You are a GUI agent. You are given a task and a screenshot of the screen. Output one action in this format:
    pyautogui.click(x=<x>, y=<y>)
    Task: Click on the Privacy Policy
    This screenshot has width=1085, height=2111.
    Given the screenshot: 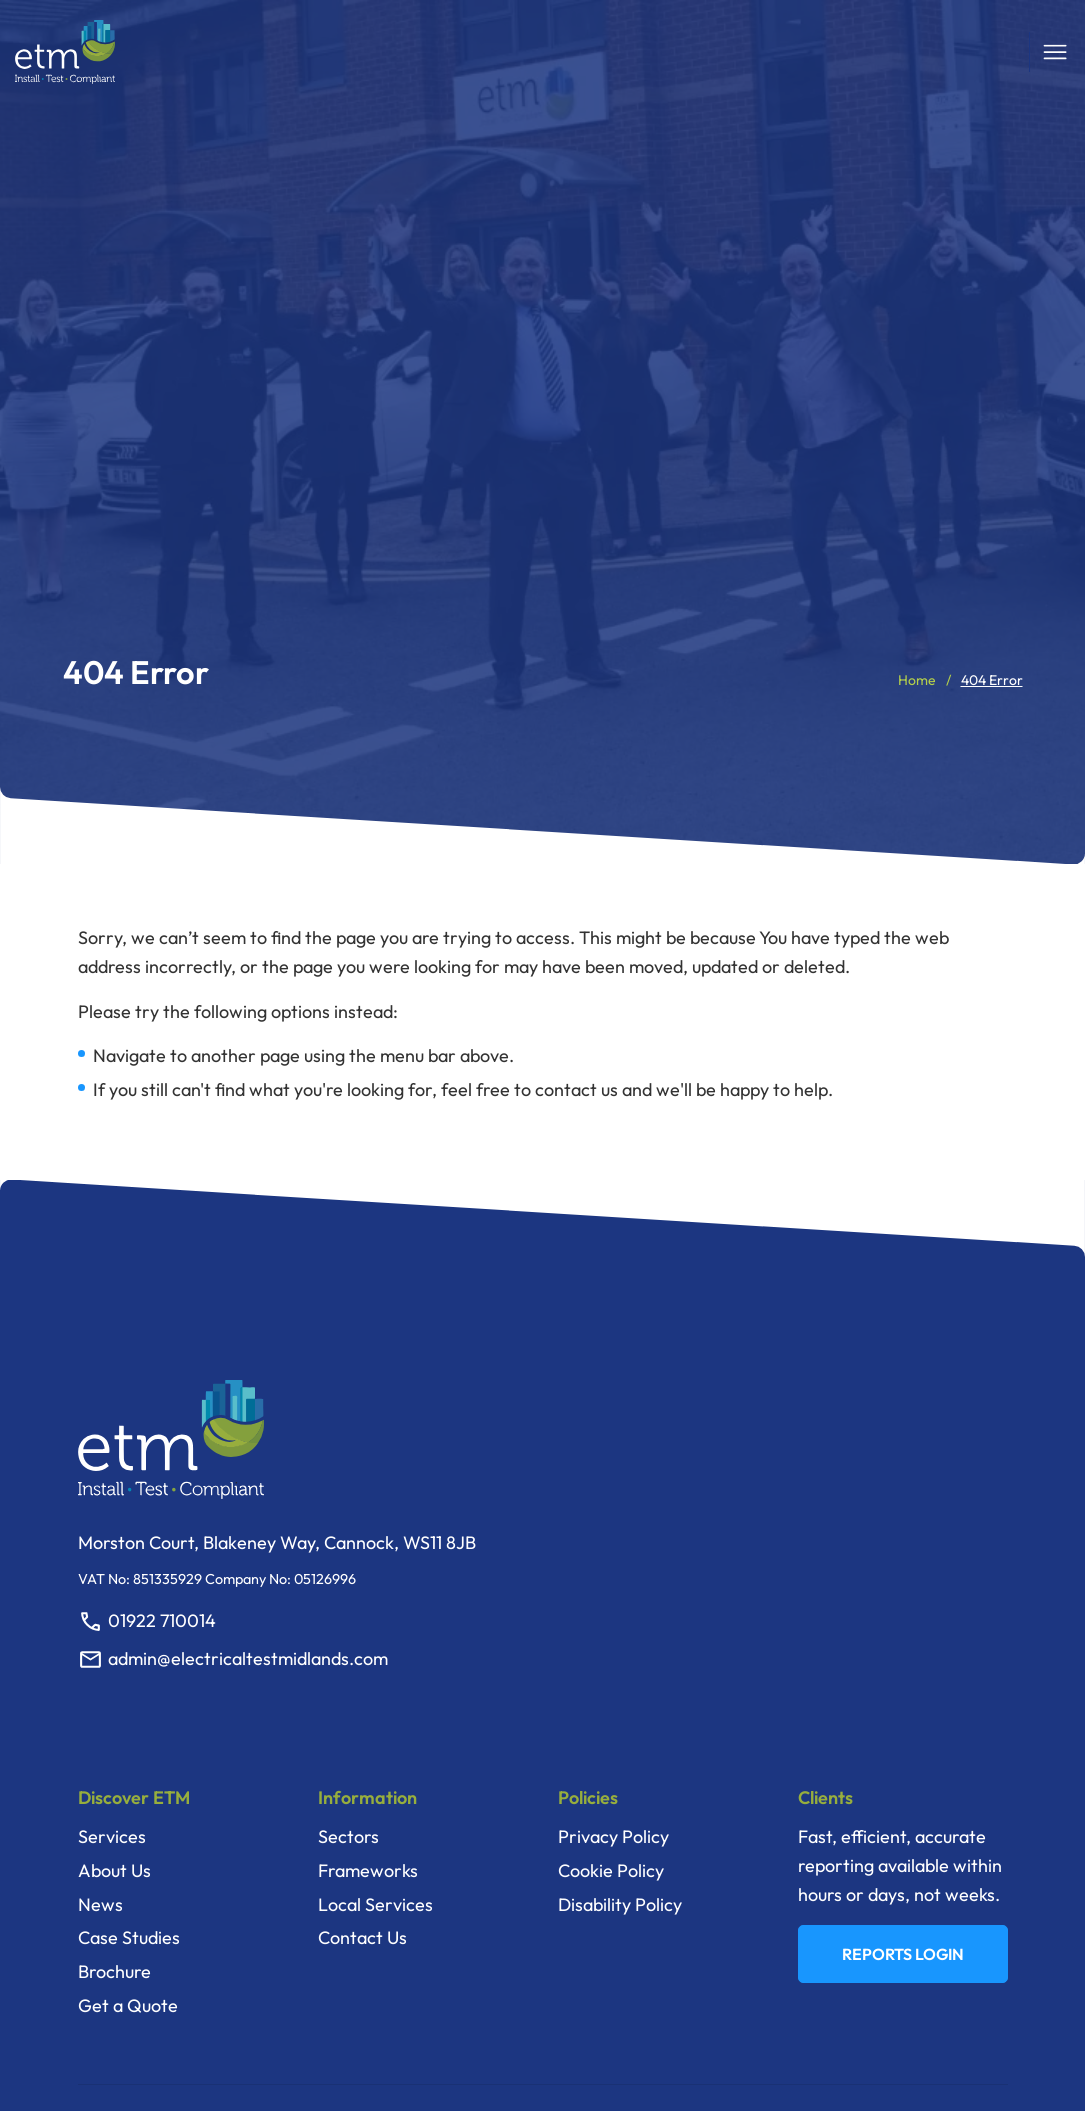 What is the action you would take?
    pyautogui.click(x=613, y=1836)
    